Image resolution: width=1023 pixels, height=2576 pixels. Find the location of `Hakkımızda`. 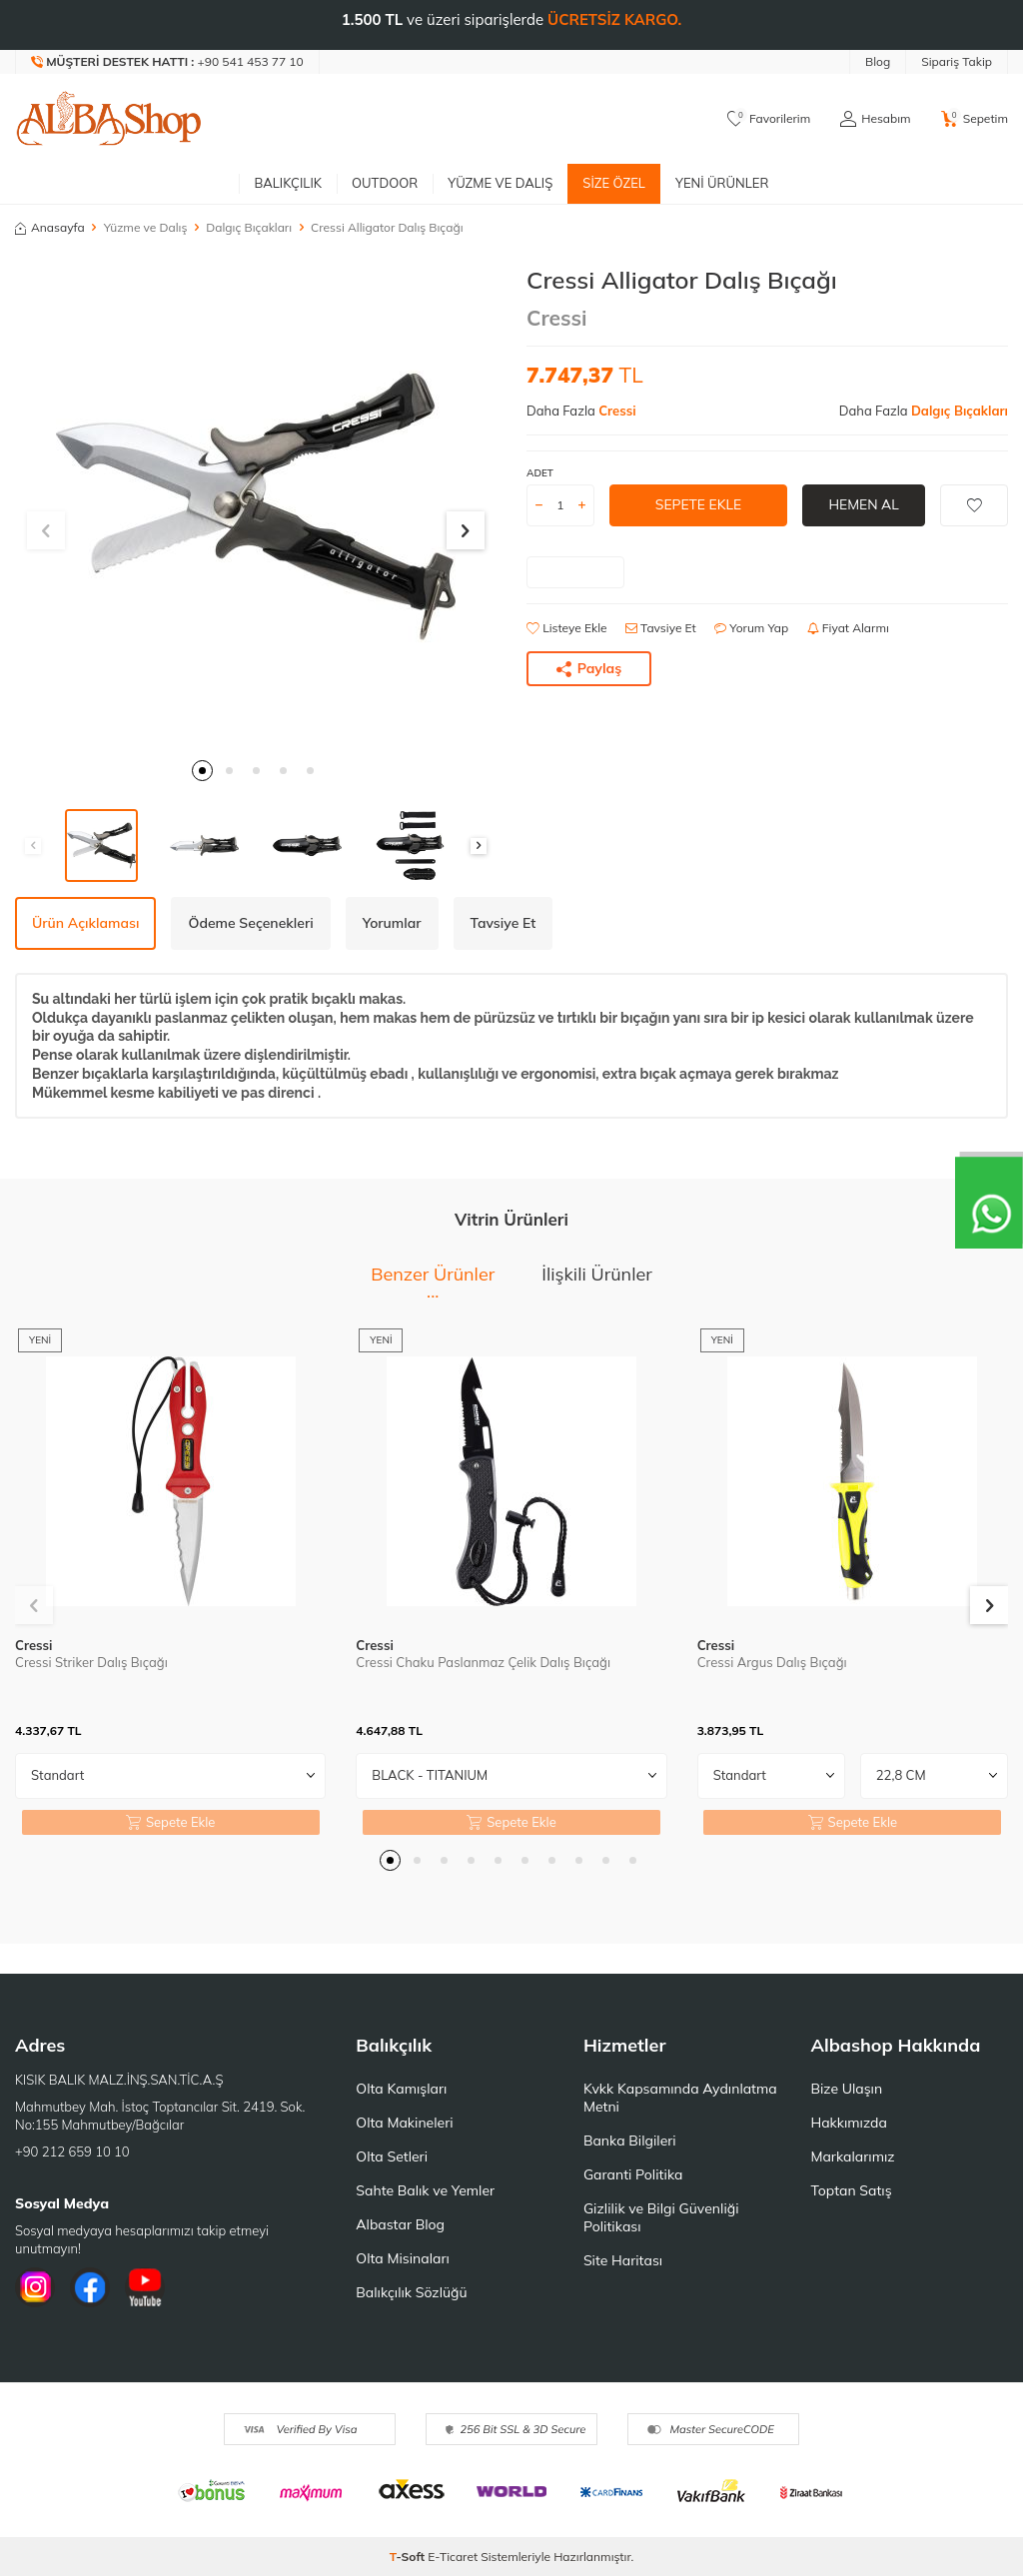

Hakkımızda is located at coordinates (848, 2123).